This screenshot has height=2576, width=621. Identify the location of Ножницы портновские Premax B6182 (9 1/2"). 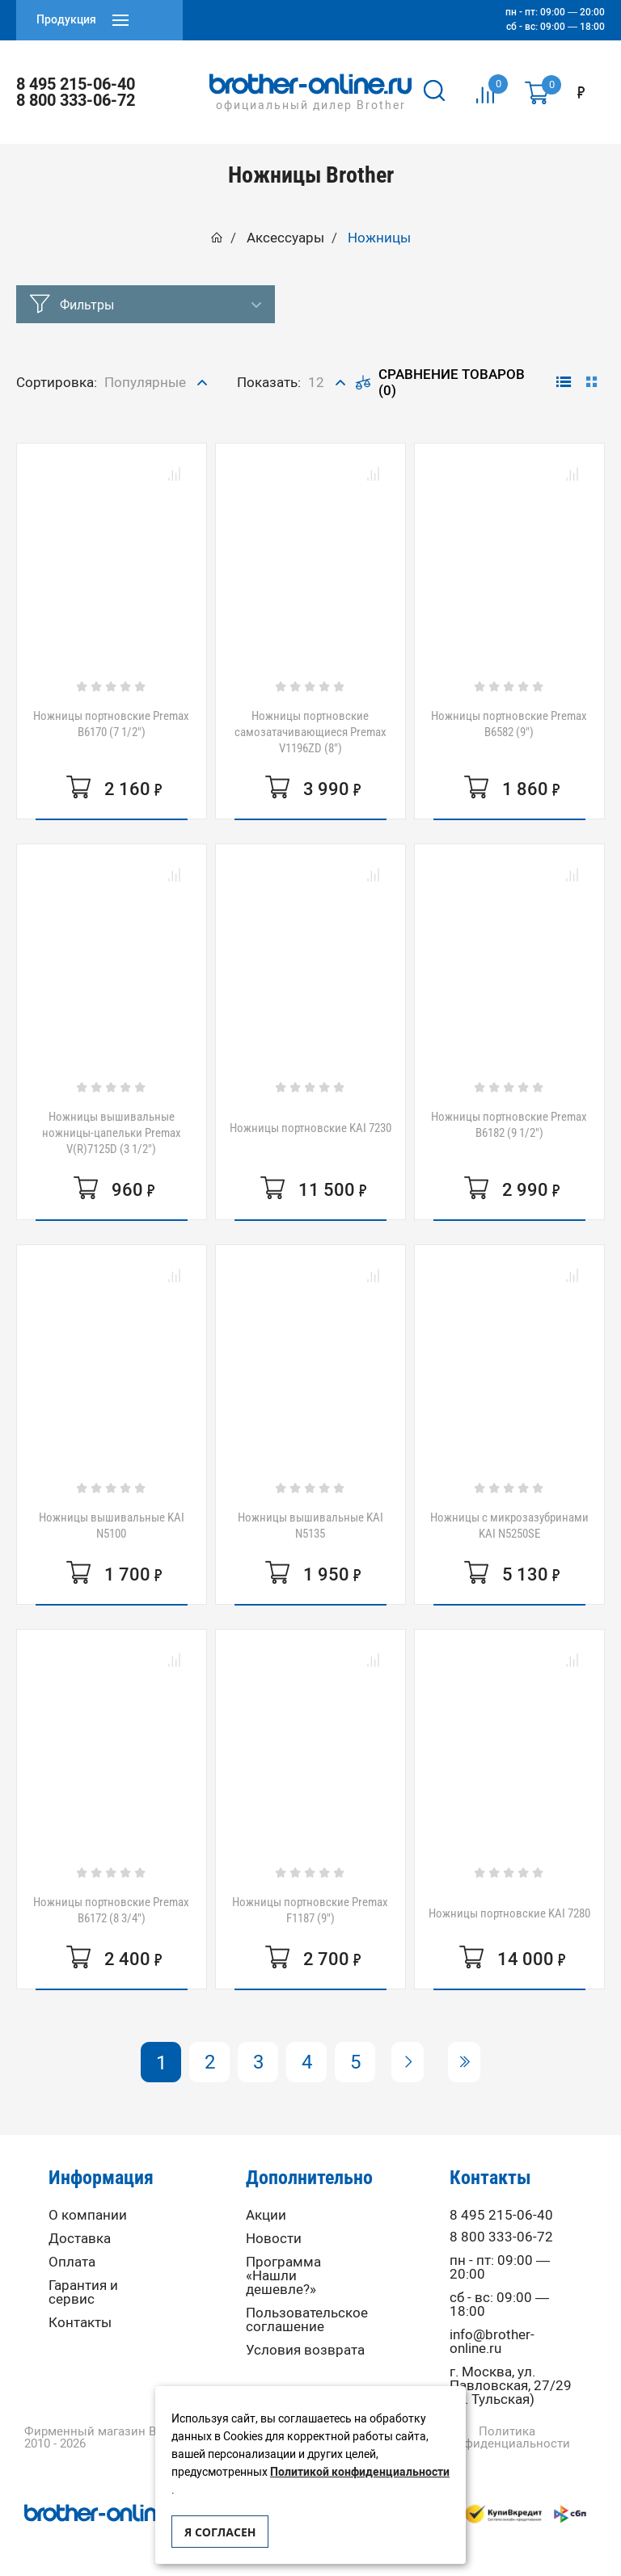
(509, 1124).